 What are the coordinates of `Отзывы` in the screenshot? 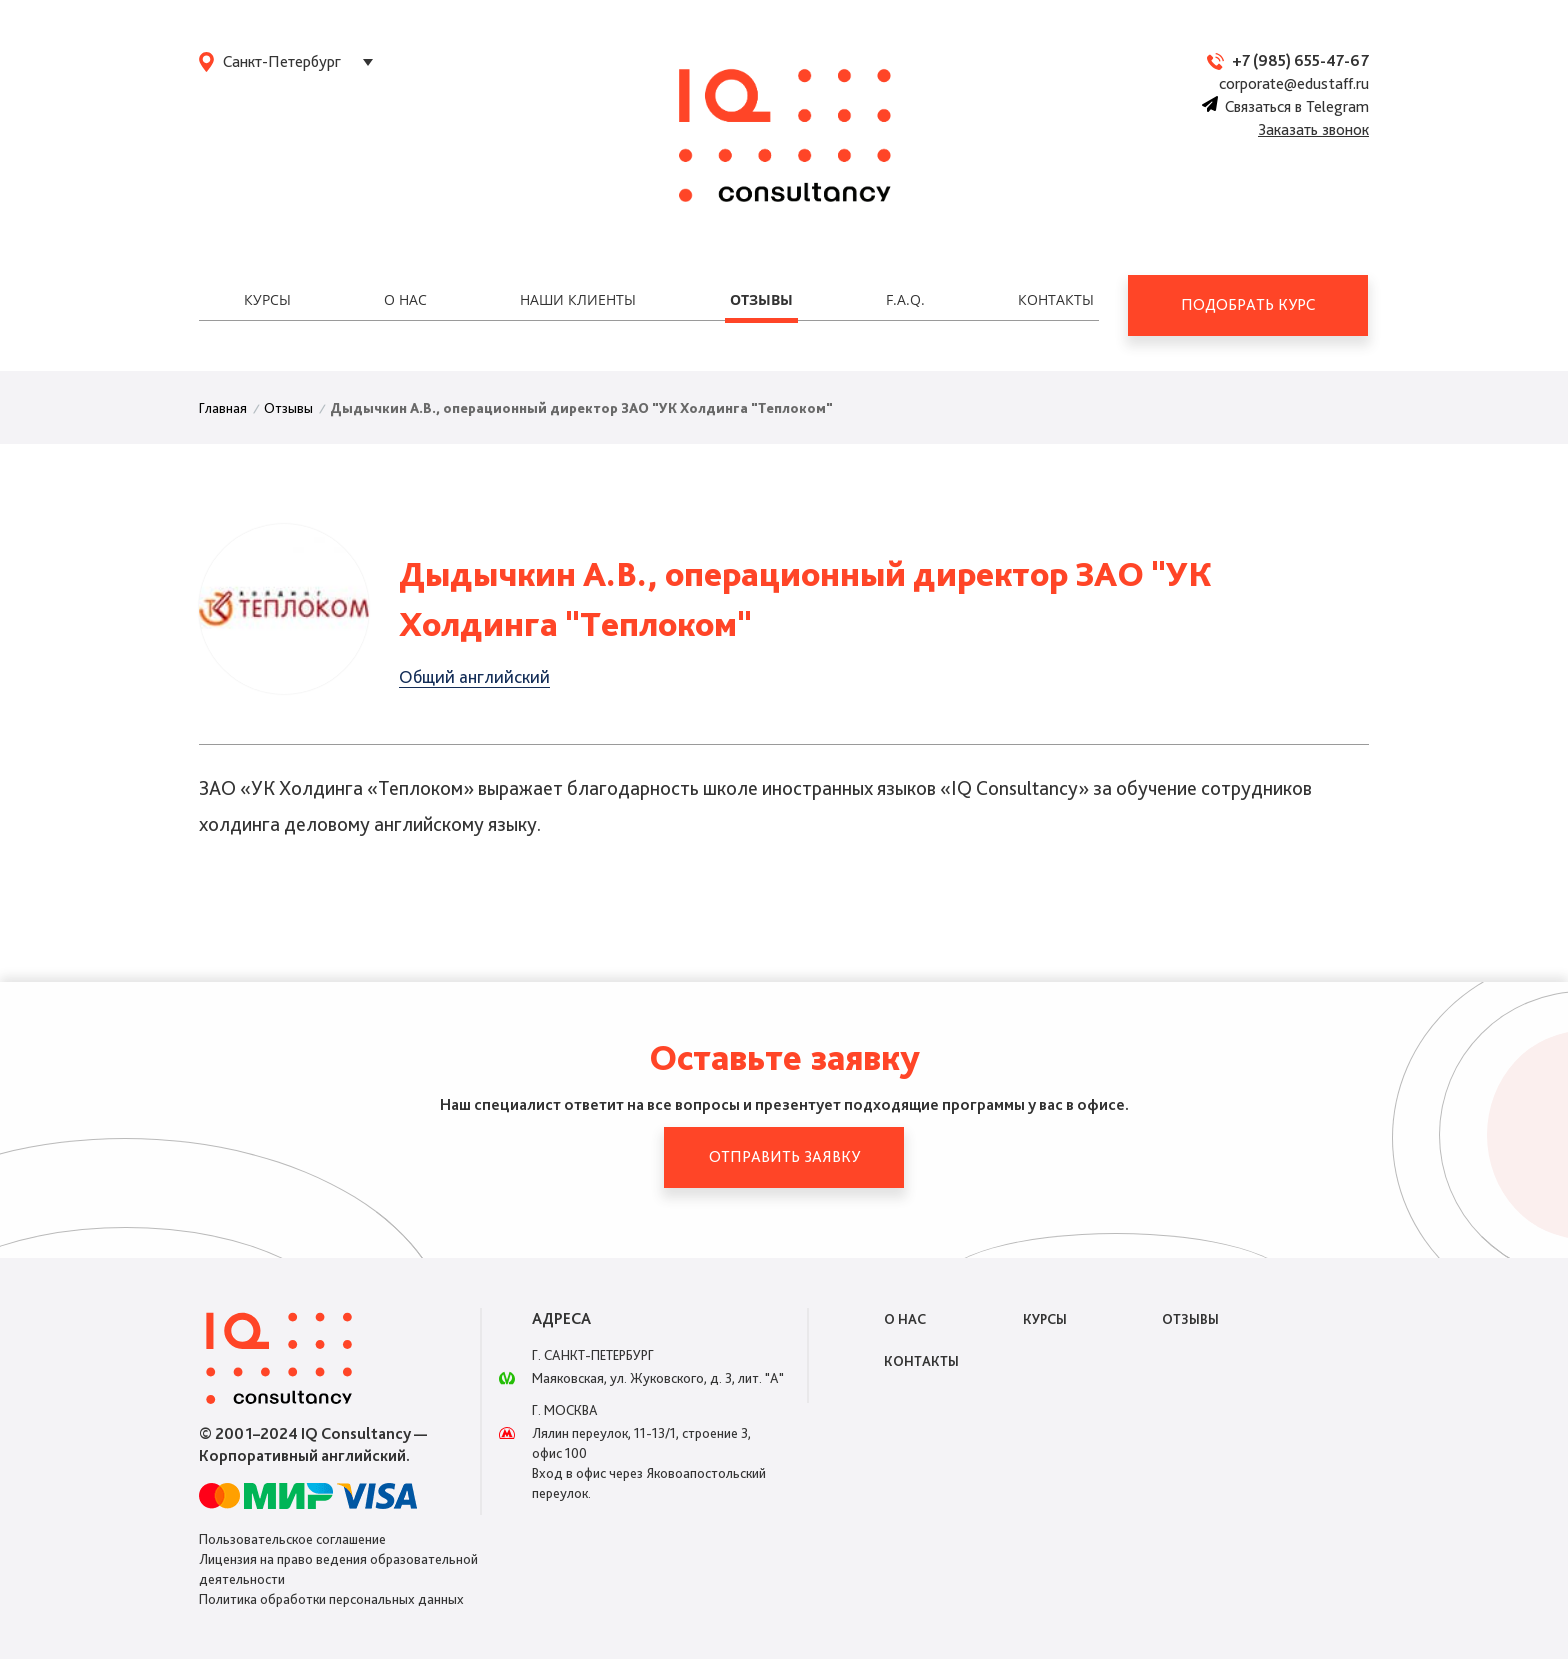 It's located at (761, 299).